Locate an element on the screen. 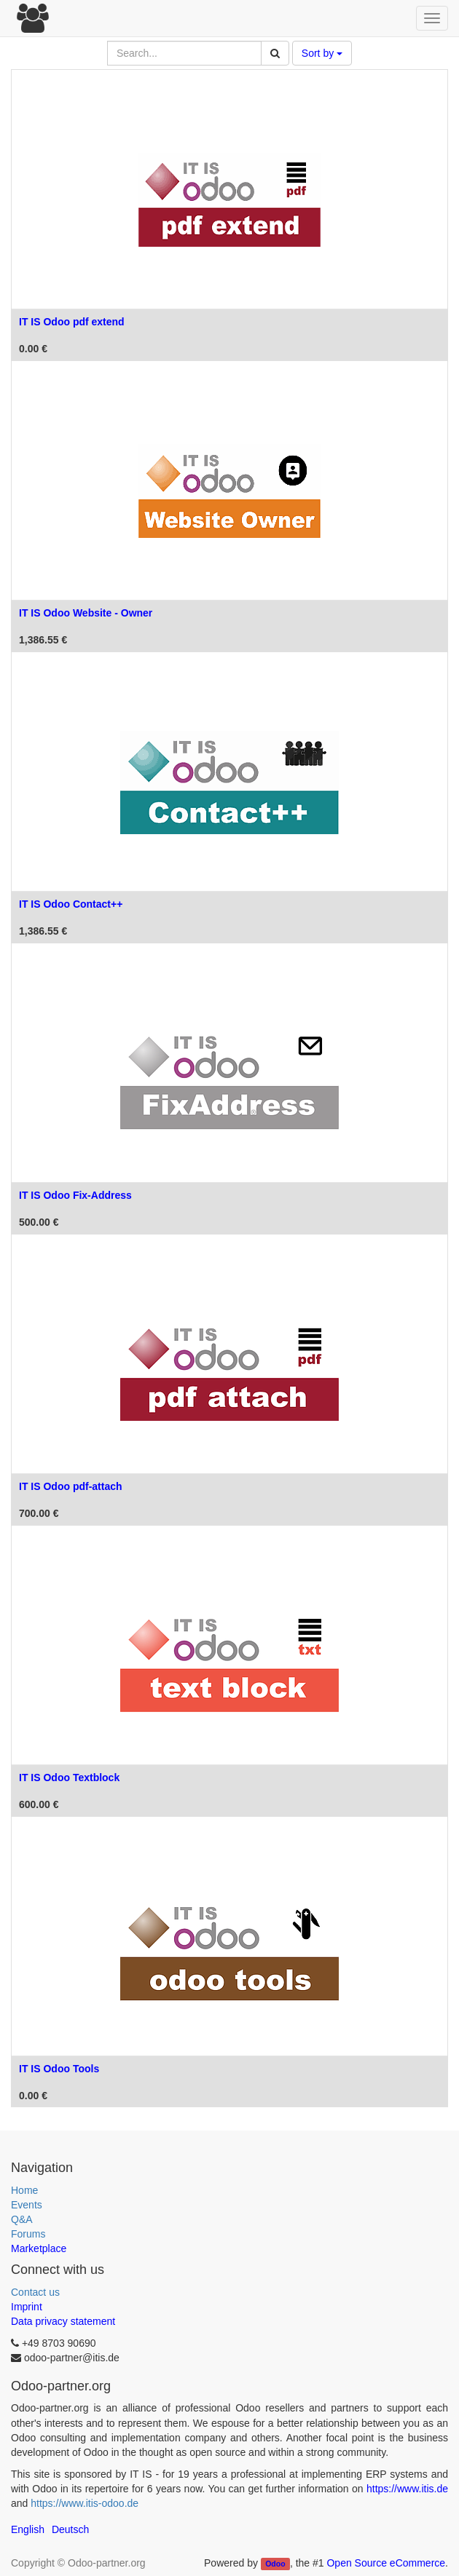  IT IS Odoo pdf-attach is located at coordinates (70, 1486).